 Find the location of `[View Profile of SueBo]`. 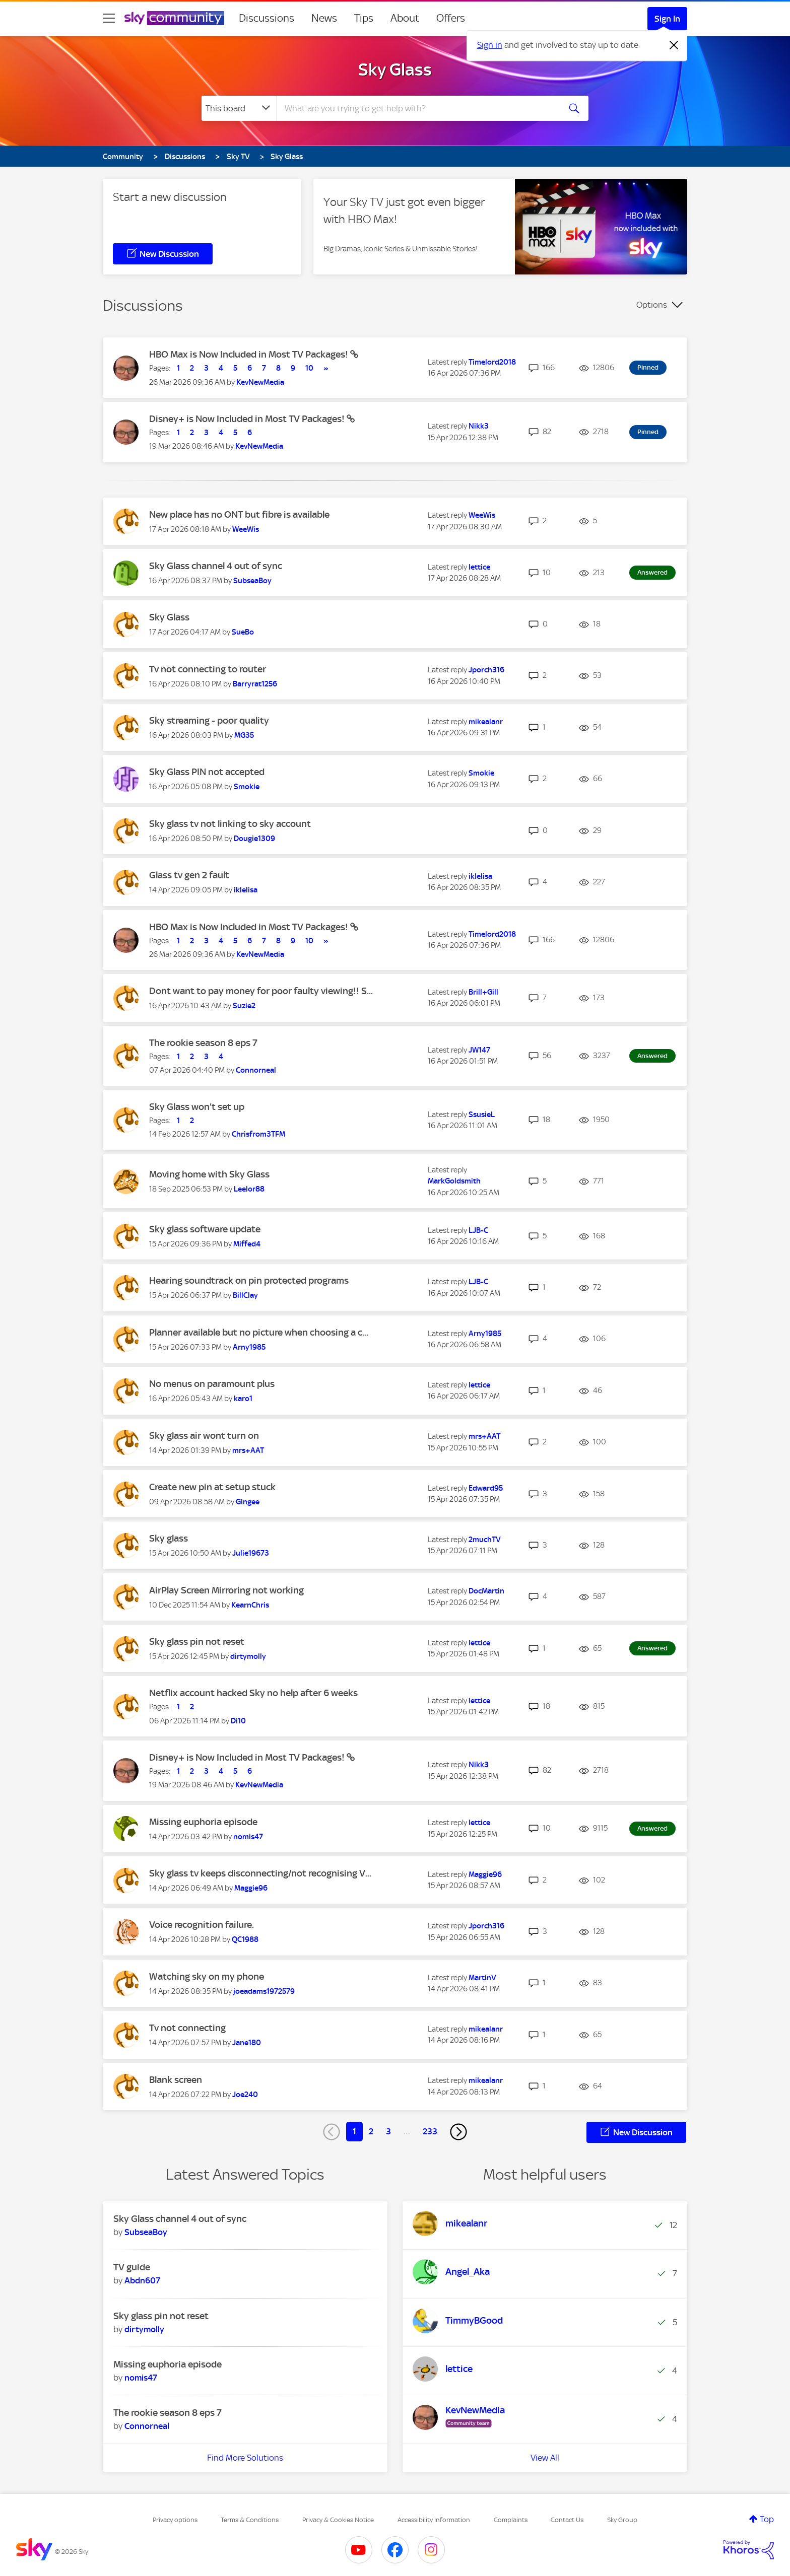

[View Profile of SueBo] is located at coordinates (243, 632).